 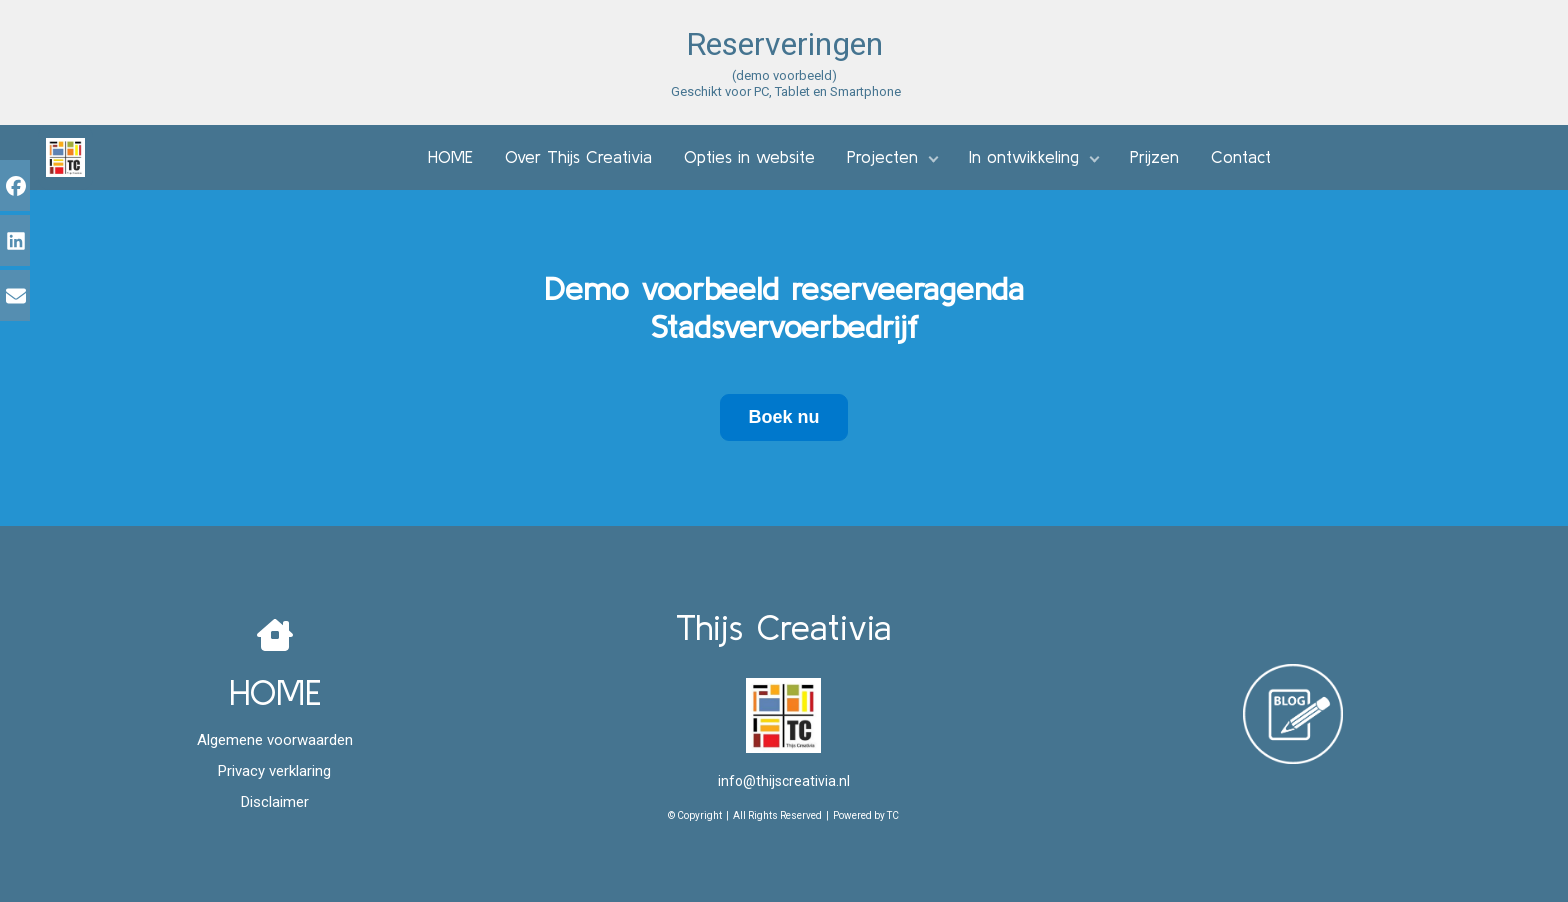 What do you see at coordinates (1154, 156) in the screenshot?
I see `Prijzen` at bounding box center [1154, 156].